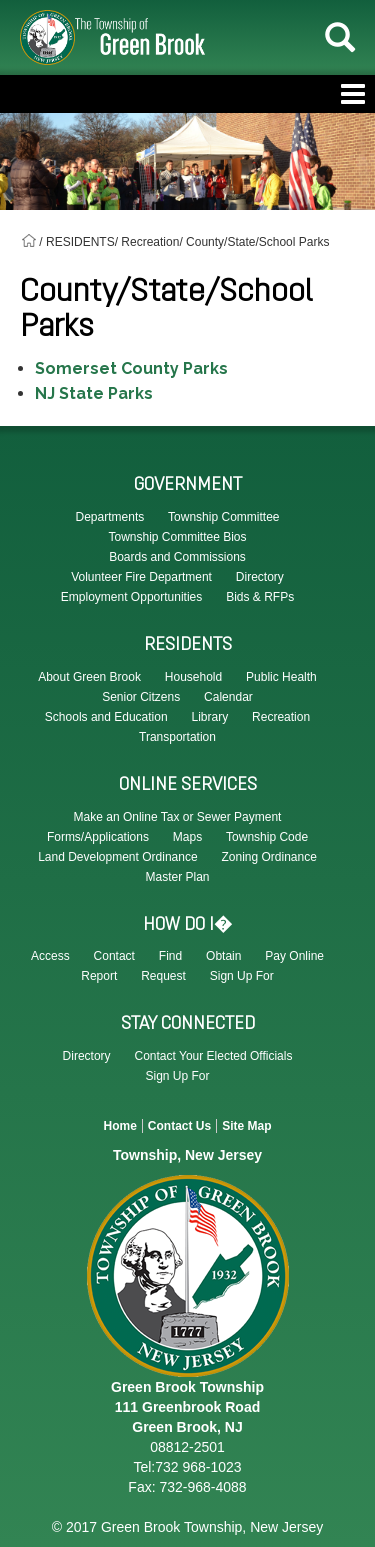  What do you see at coordinates (242, 976) in the screenshot?
I see `Sign Up For` at bounding box center [242, 976].